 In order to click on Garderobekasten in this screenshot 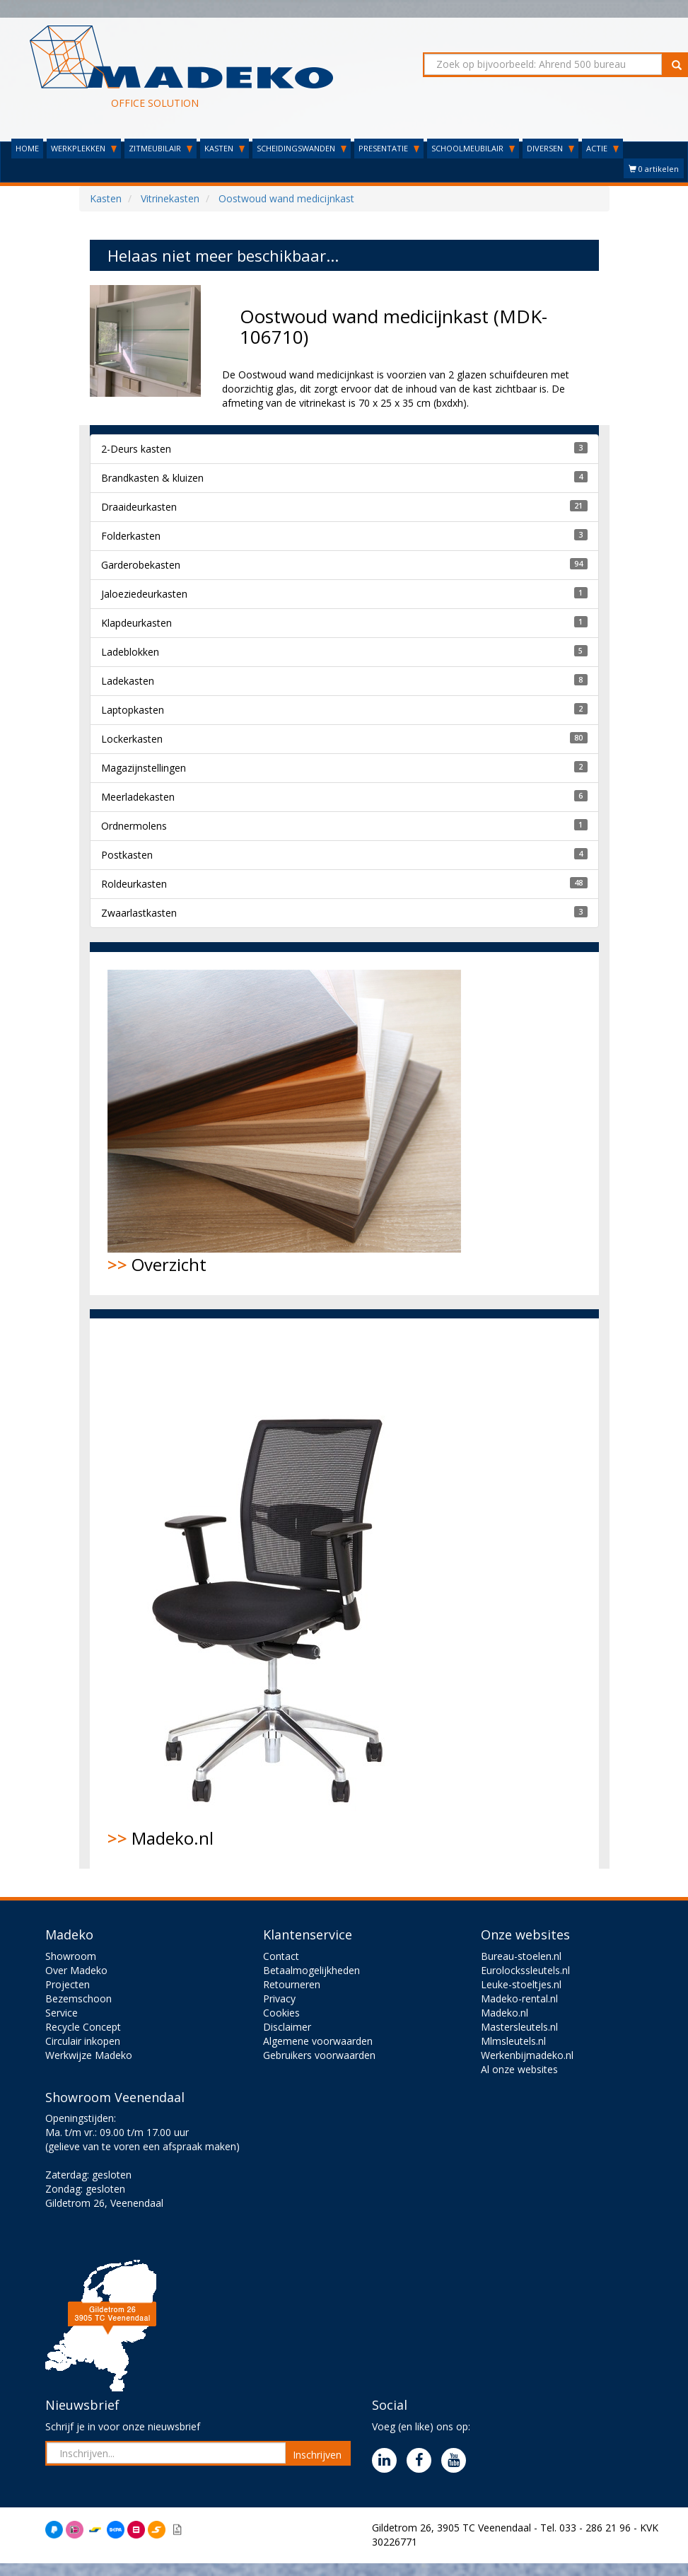, I will do `click(140, 565)`.